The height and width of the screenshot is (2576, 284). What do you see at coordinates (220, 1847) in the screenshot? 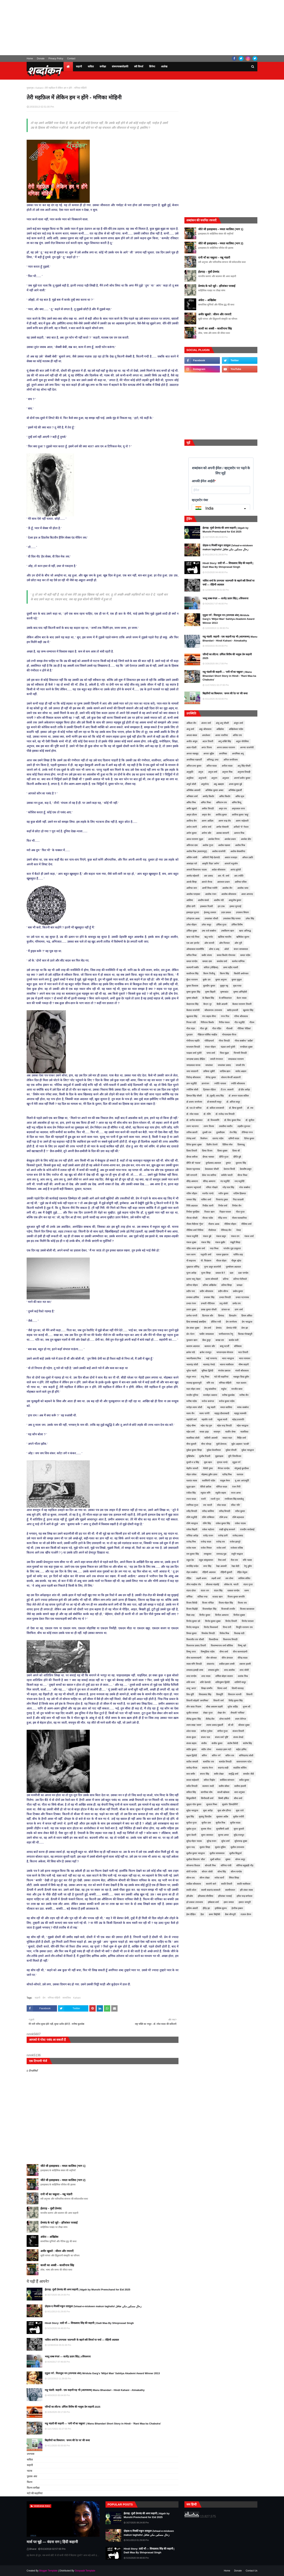
I see `सुशांत सुप्रिय` at bounding box center [220, 1847].